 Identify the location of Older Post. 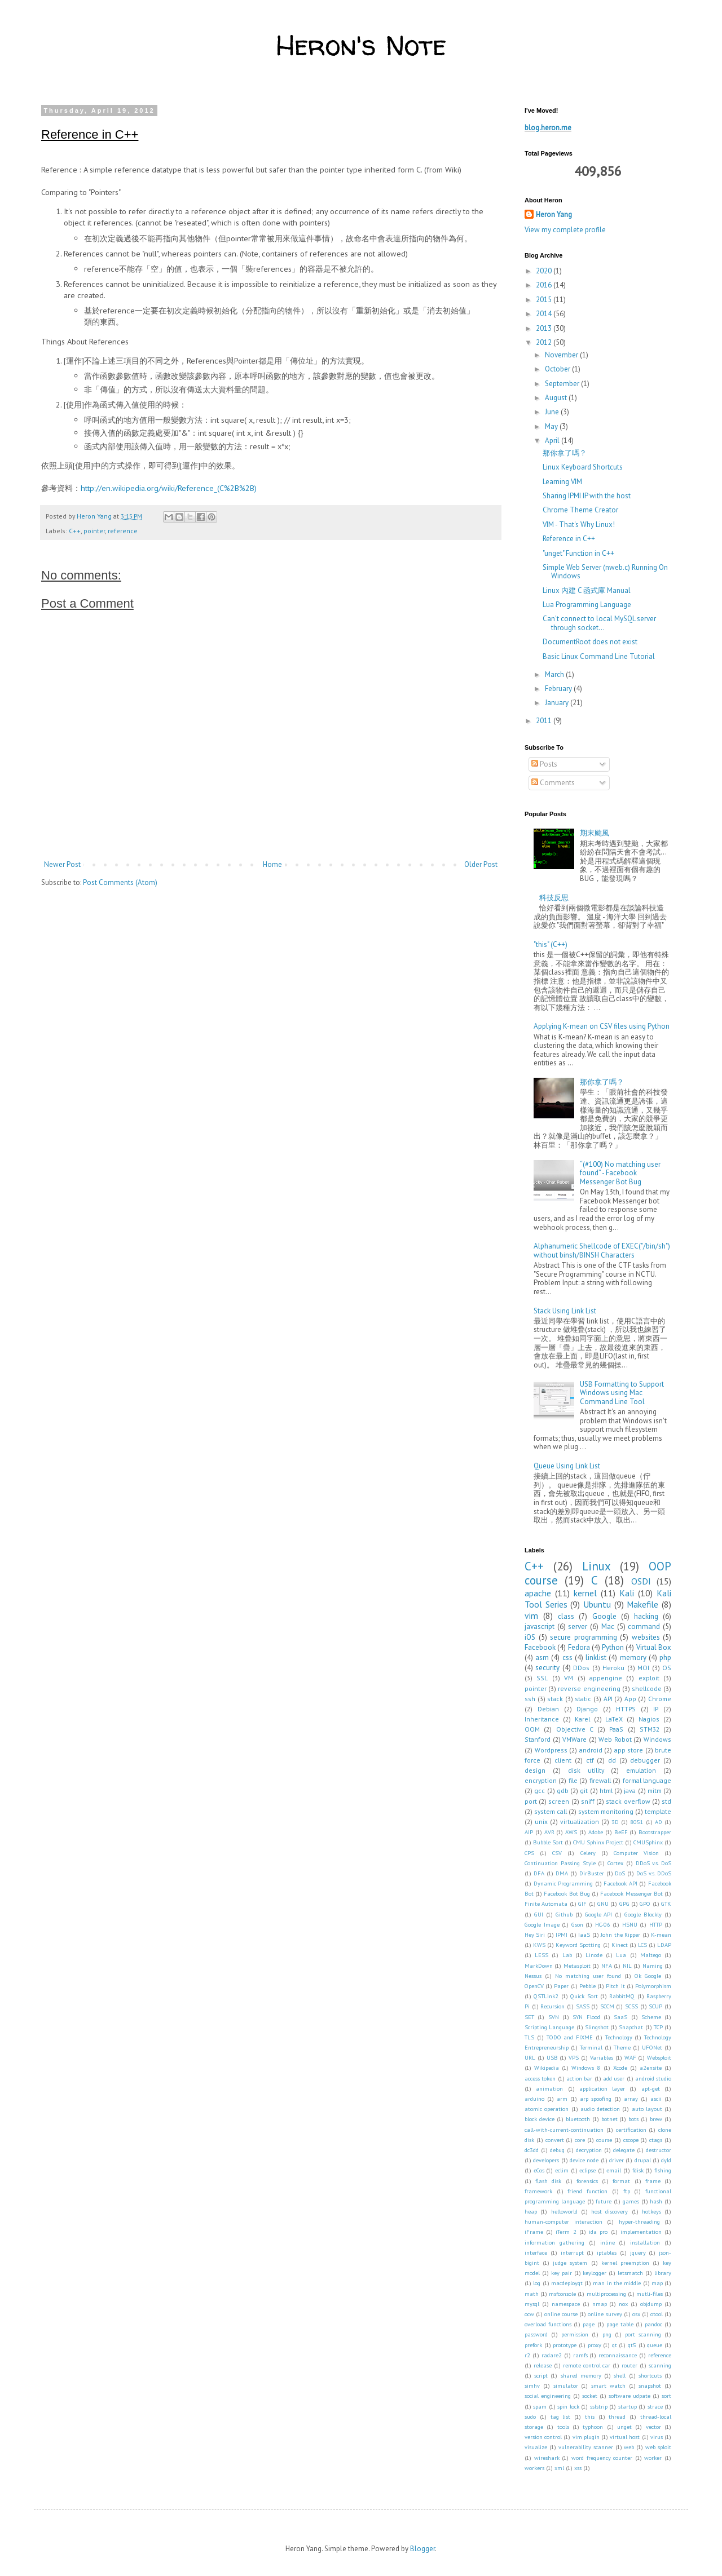
(481, 864).